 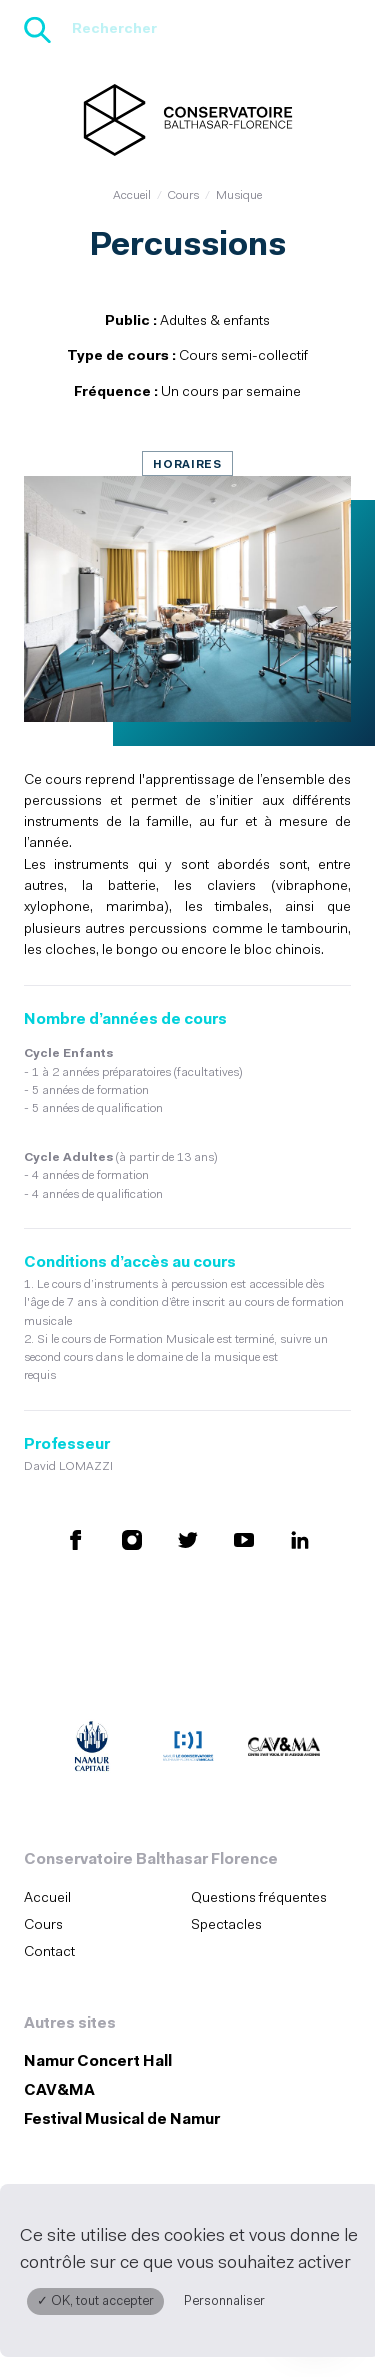 What do you see at coordinates (224, 2301) in the screenshot?
I see `Personnaliser` at bounding box center [224, 2301].